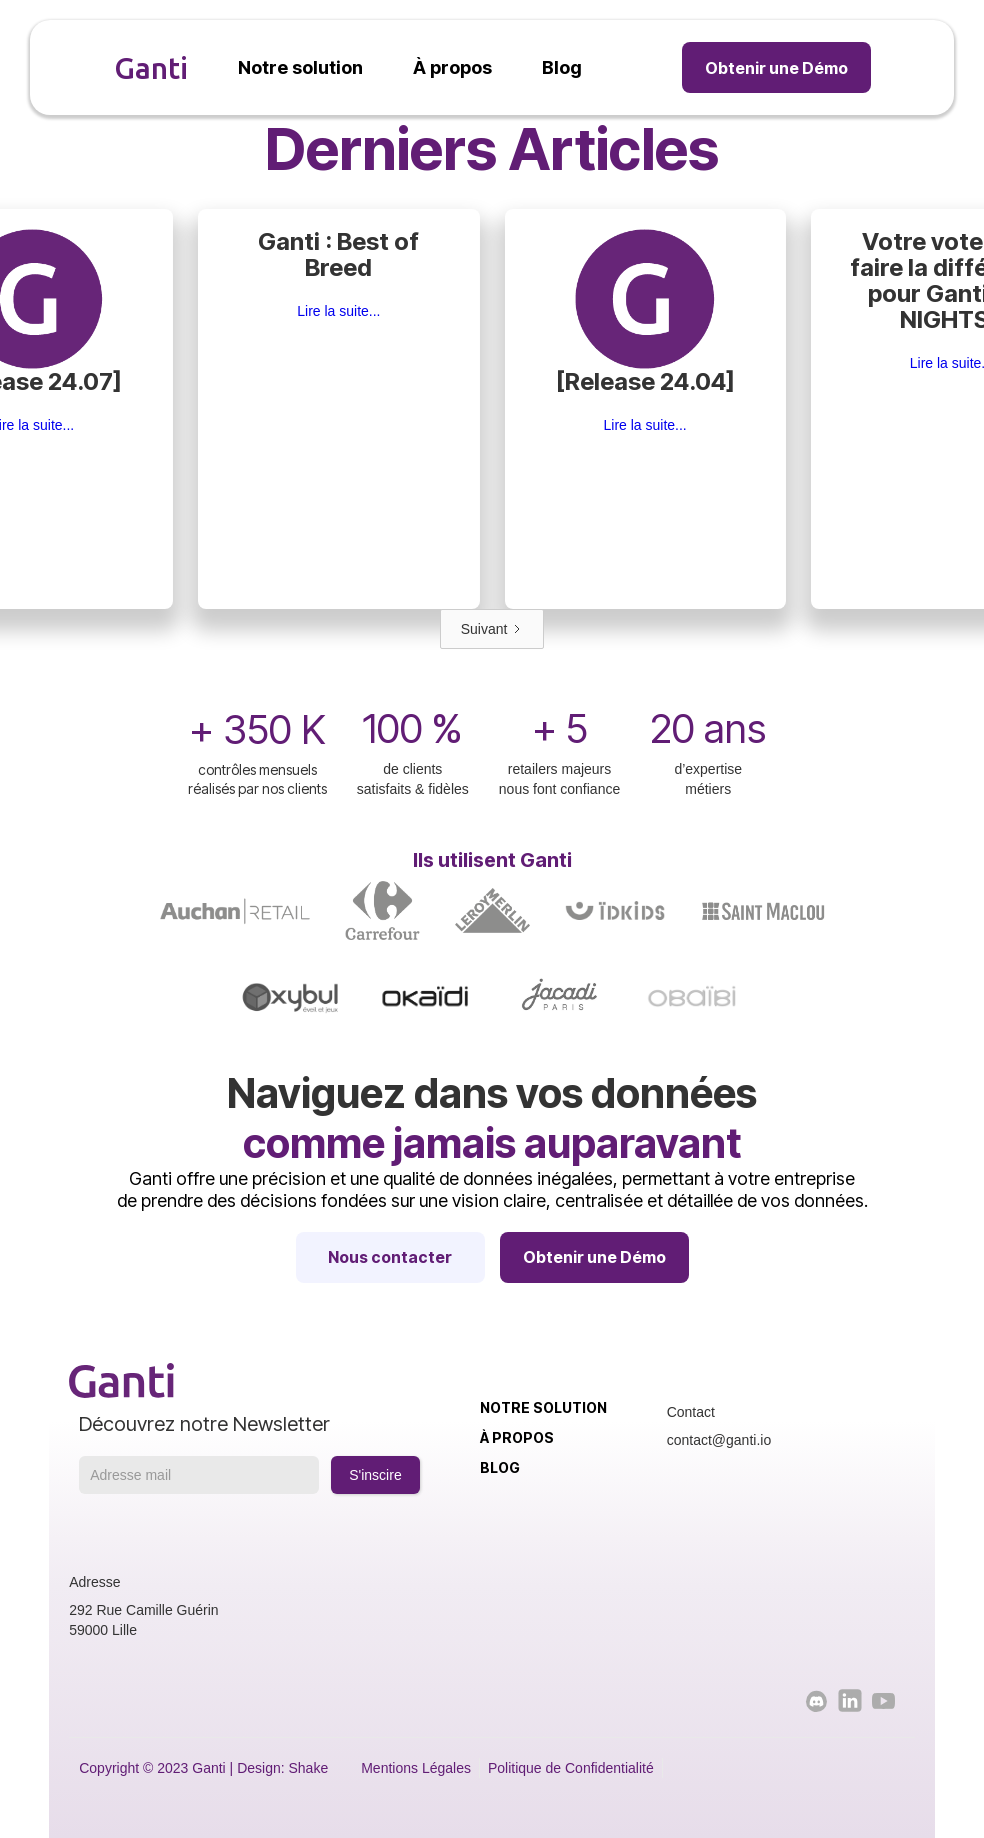 This screenshot has width=984, height=1838. What do you see at coordinates (719, 1440) in the screenshot?
I see `contact@ganti.io` at bounding box center [719, 1440].